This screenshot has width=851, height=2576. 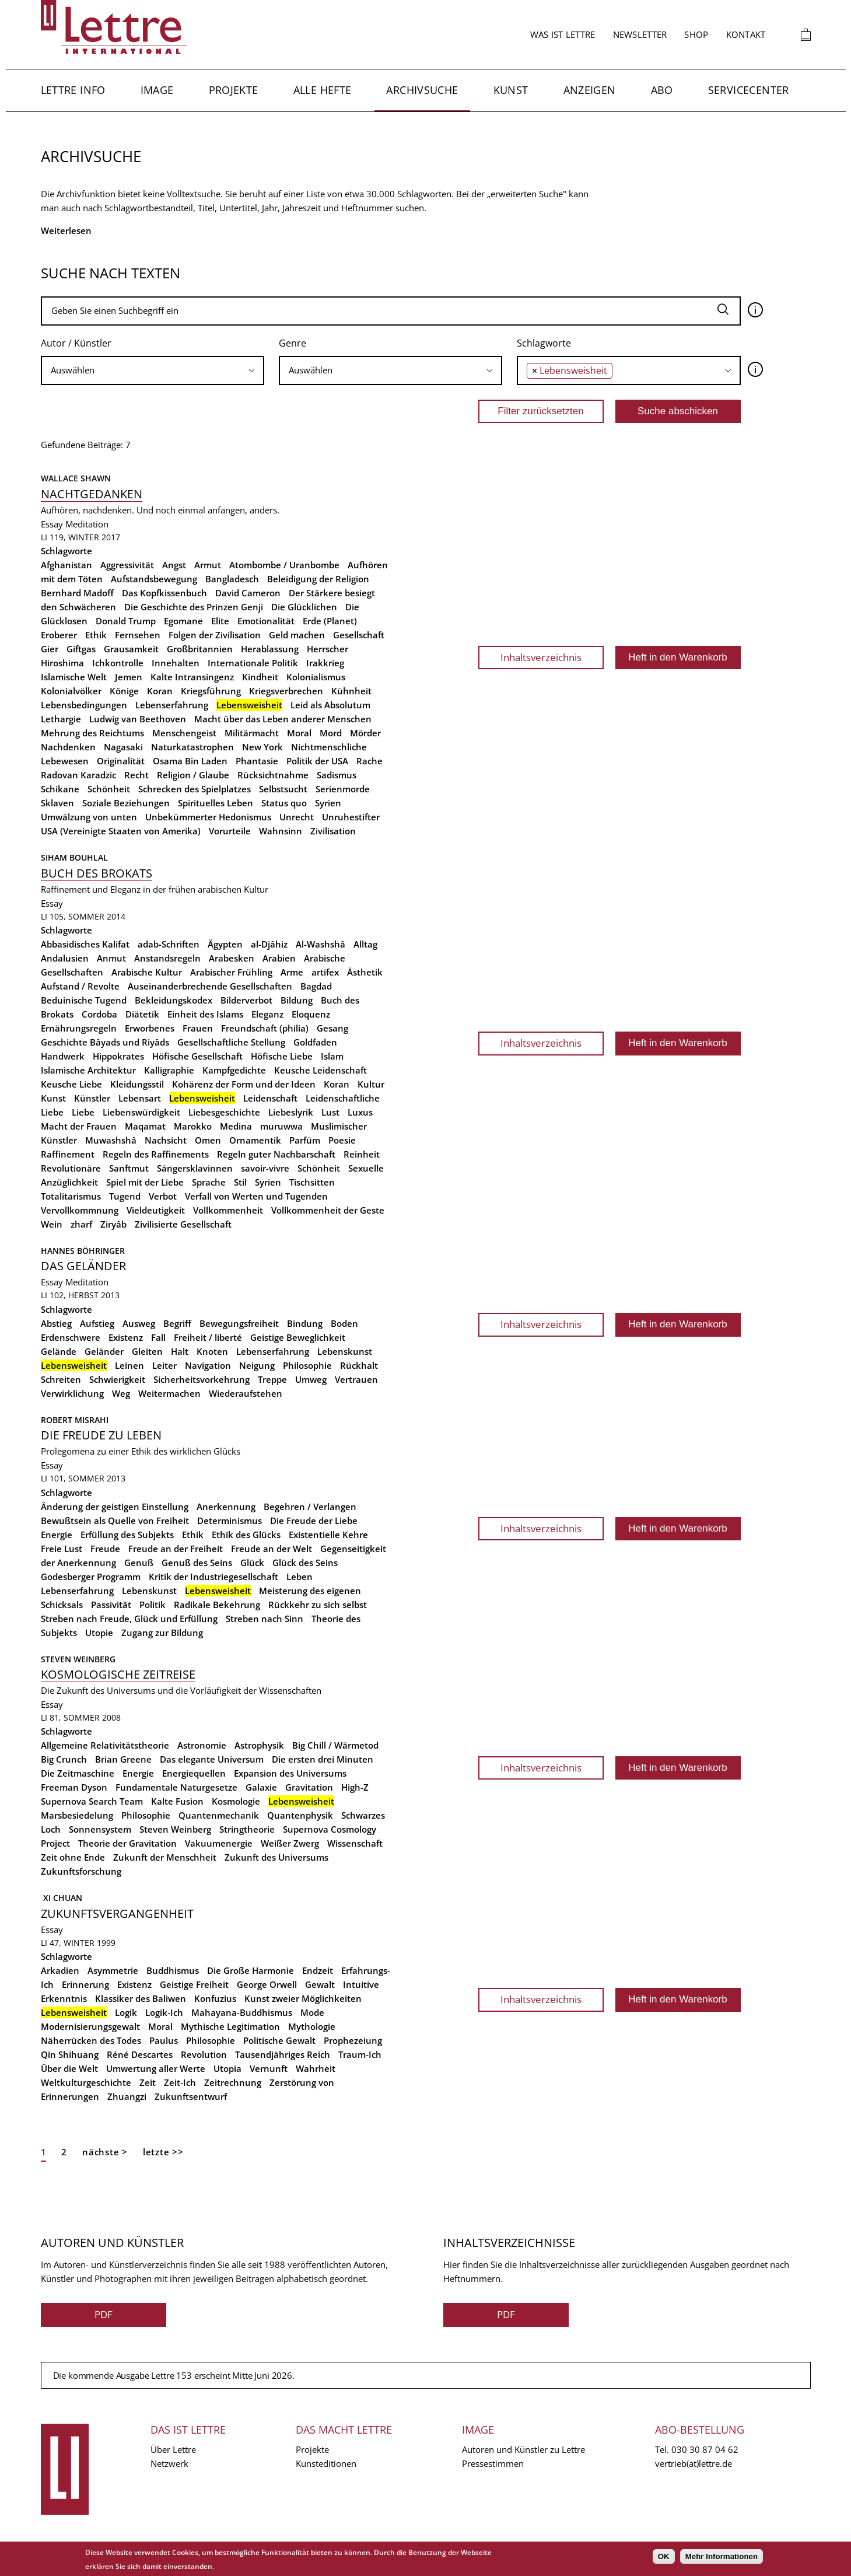 I want to click on Folgen der Zivilisation, so click(x=215, y=635).